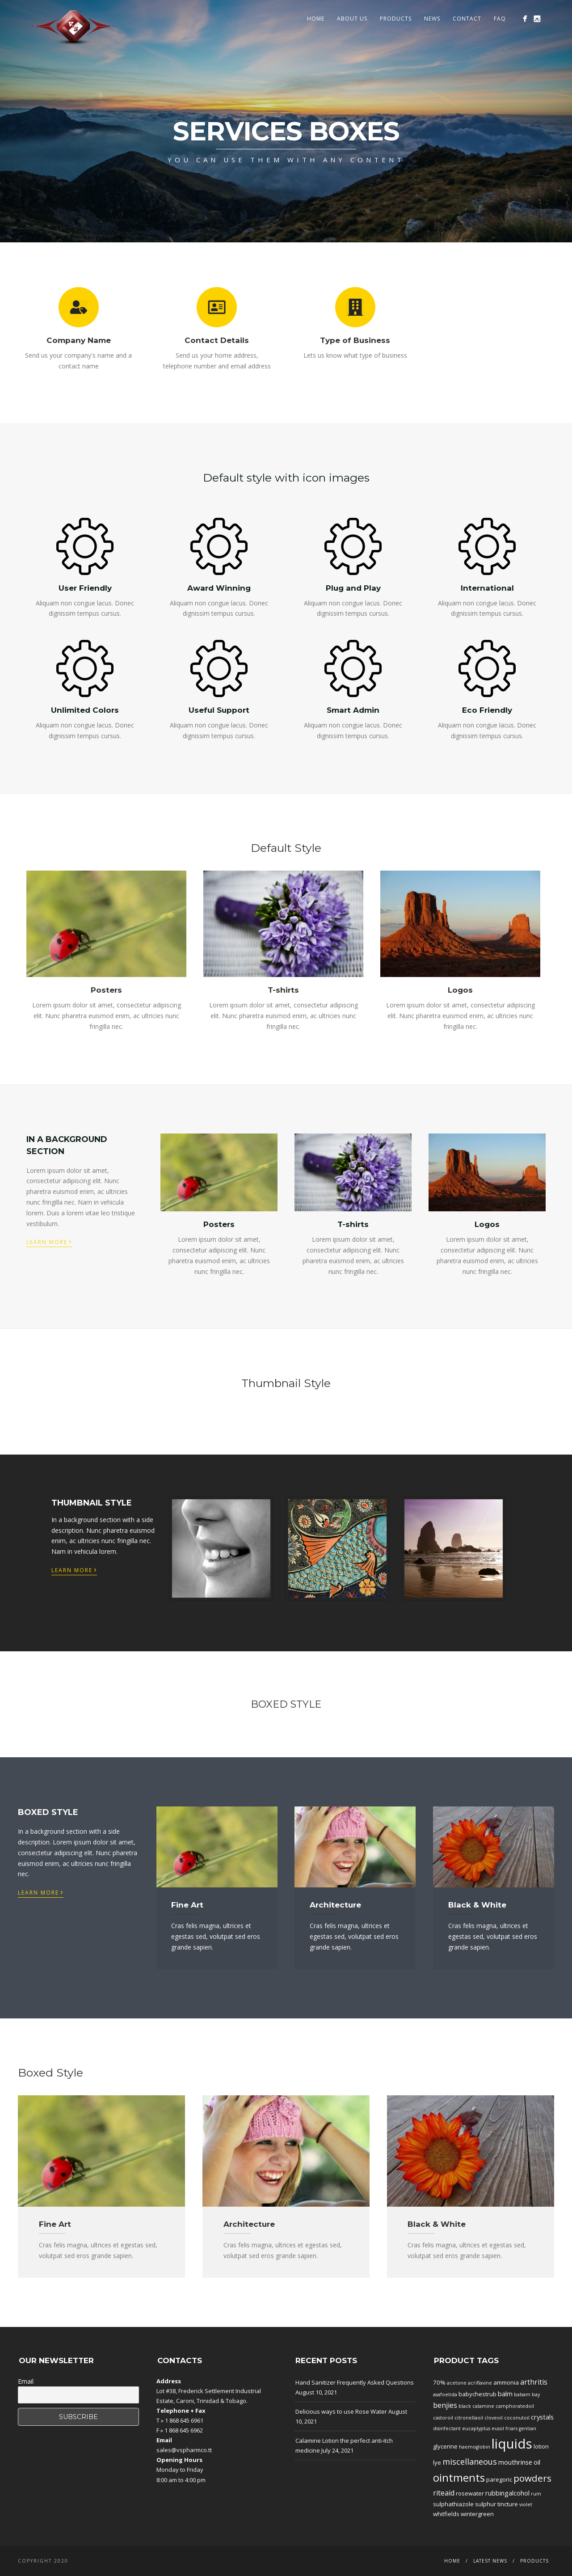 This screenshot has height=2576, width=572. I want to click on Products, so click(396, 18).